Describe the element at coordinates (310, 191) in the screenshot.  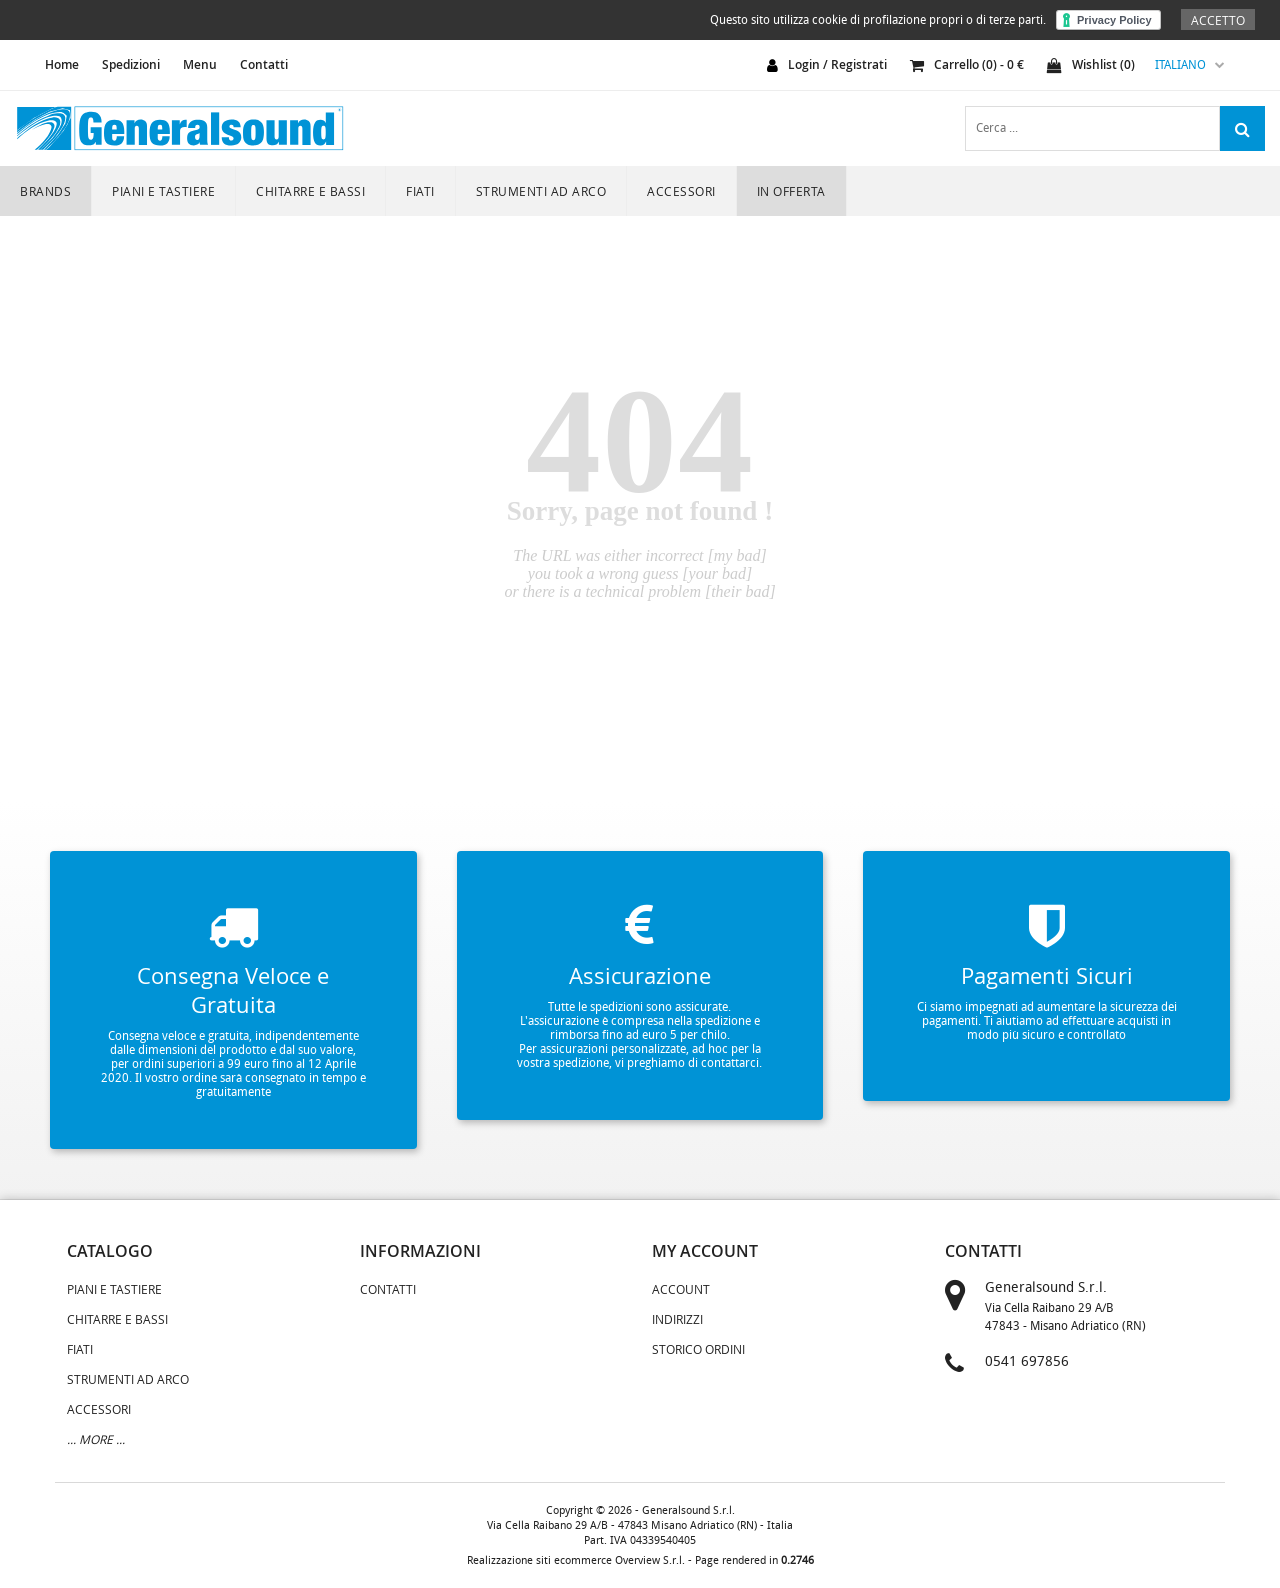
I see `CHITARRE E BASSI` at that location.